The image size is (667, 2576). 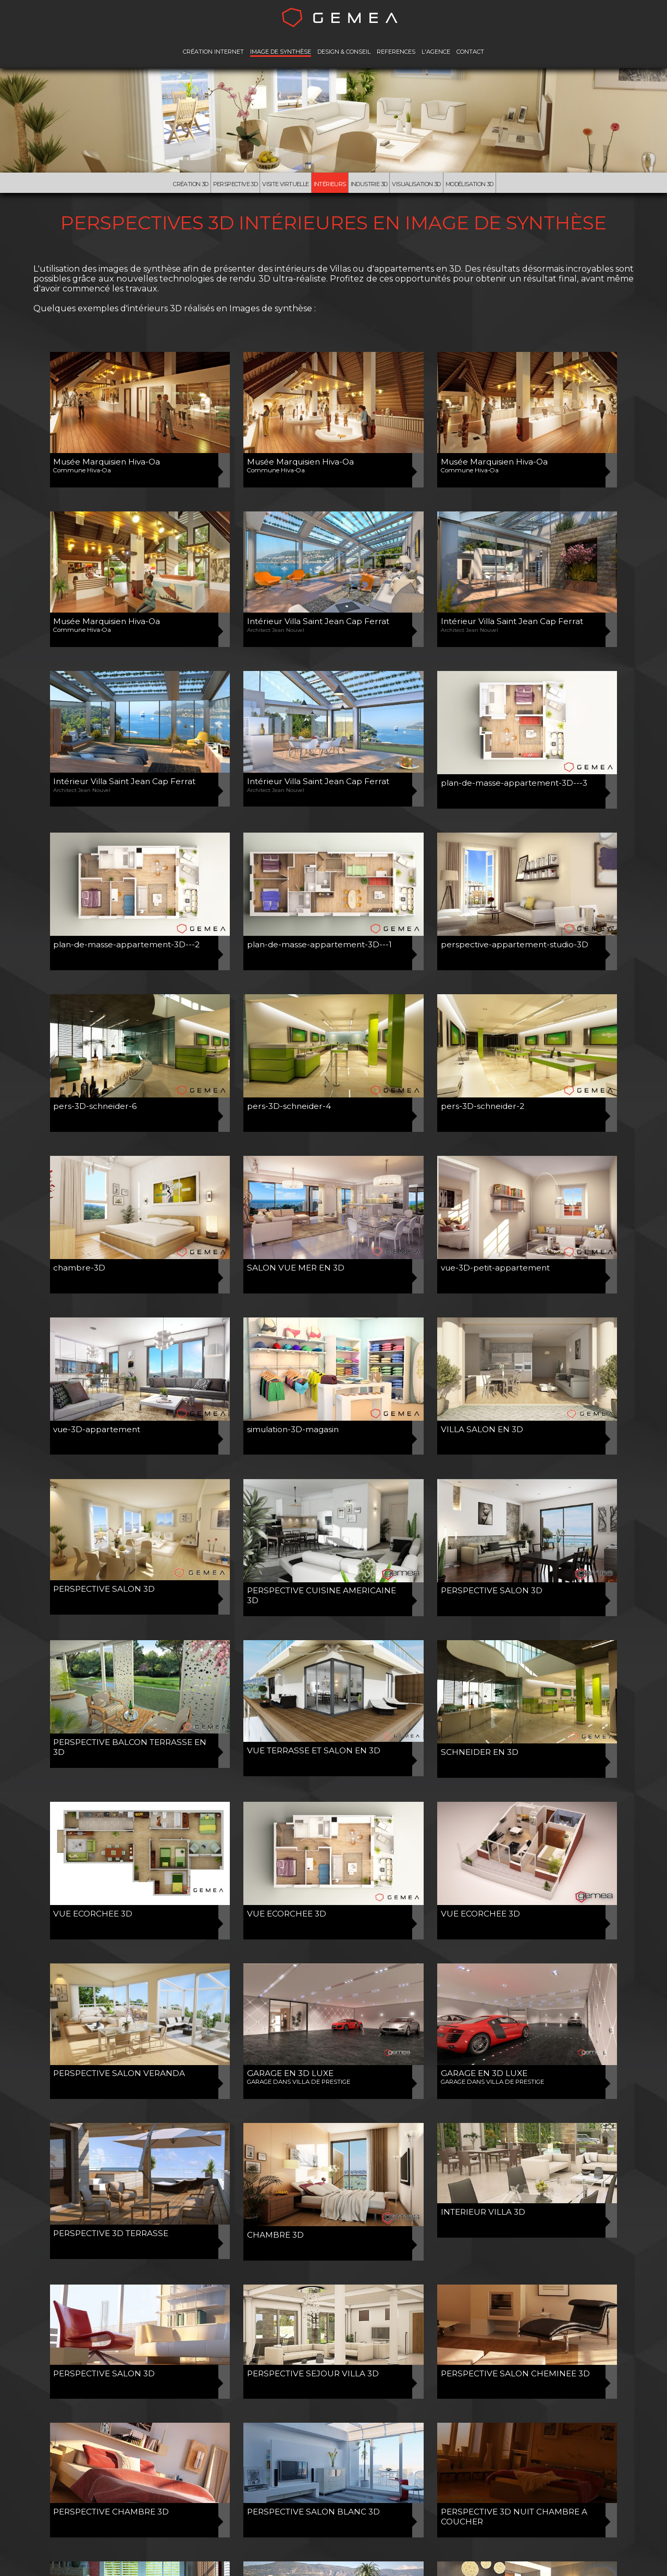 What do you see at coordinates (285, 184) in the screenshot?
I see `Visite virtuelle` at bounding box center [285, 184].